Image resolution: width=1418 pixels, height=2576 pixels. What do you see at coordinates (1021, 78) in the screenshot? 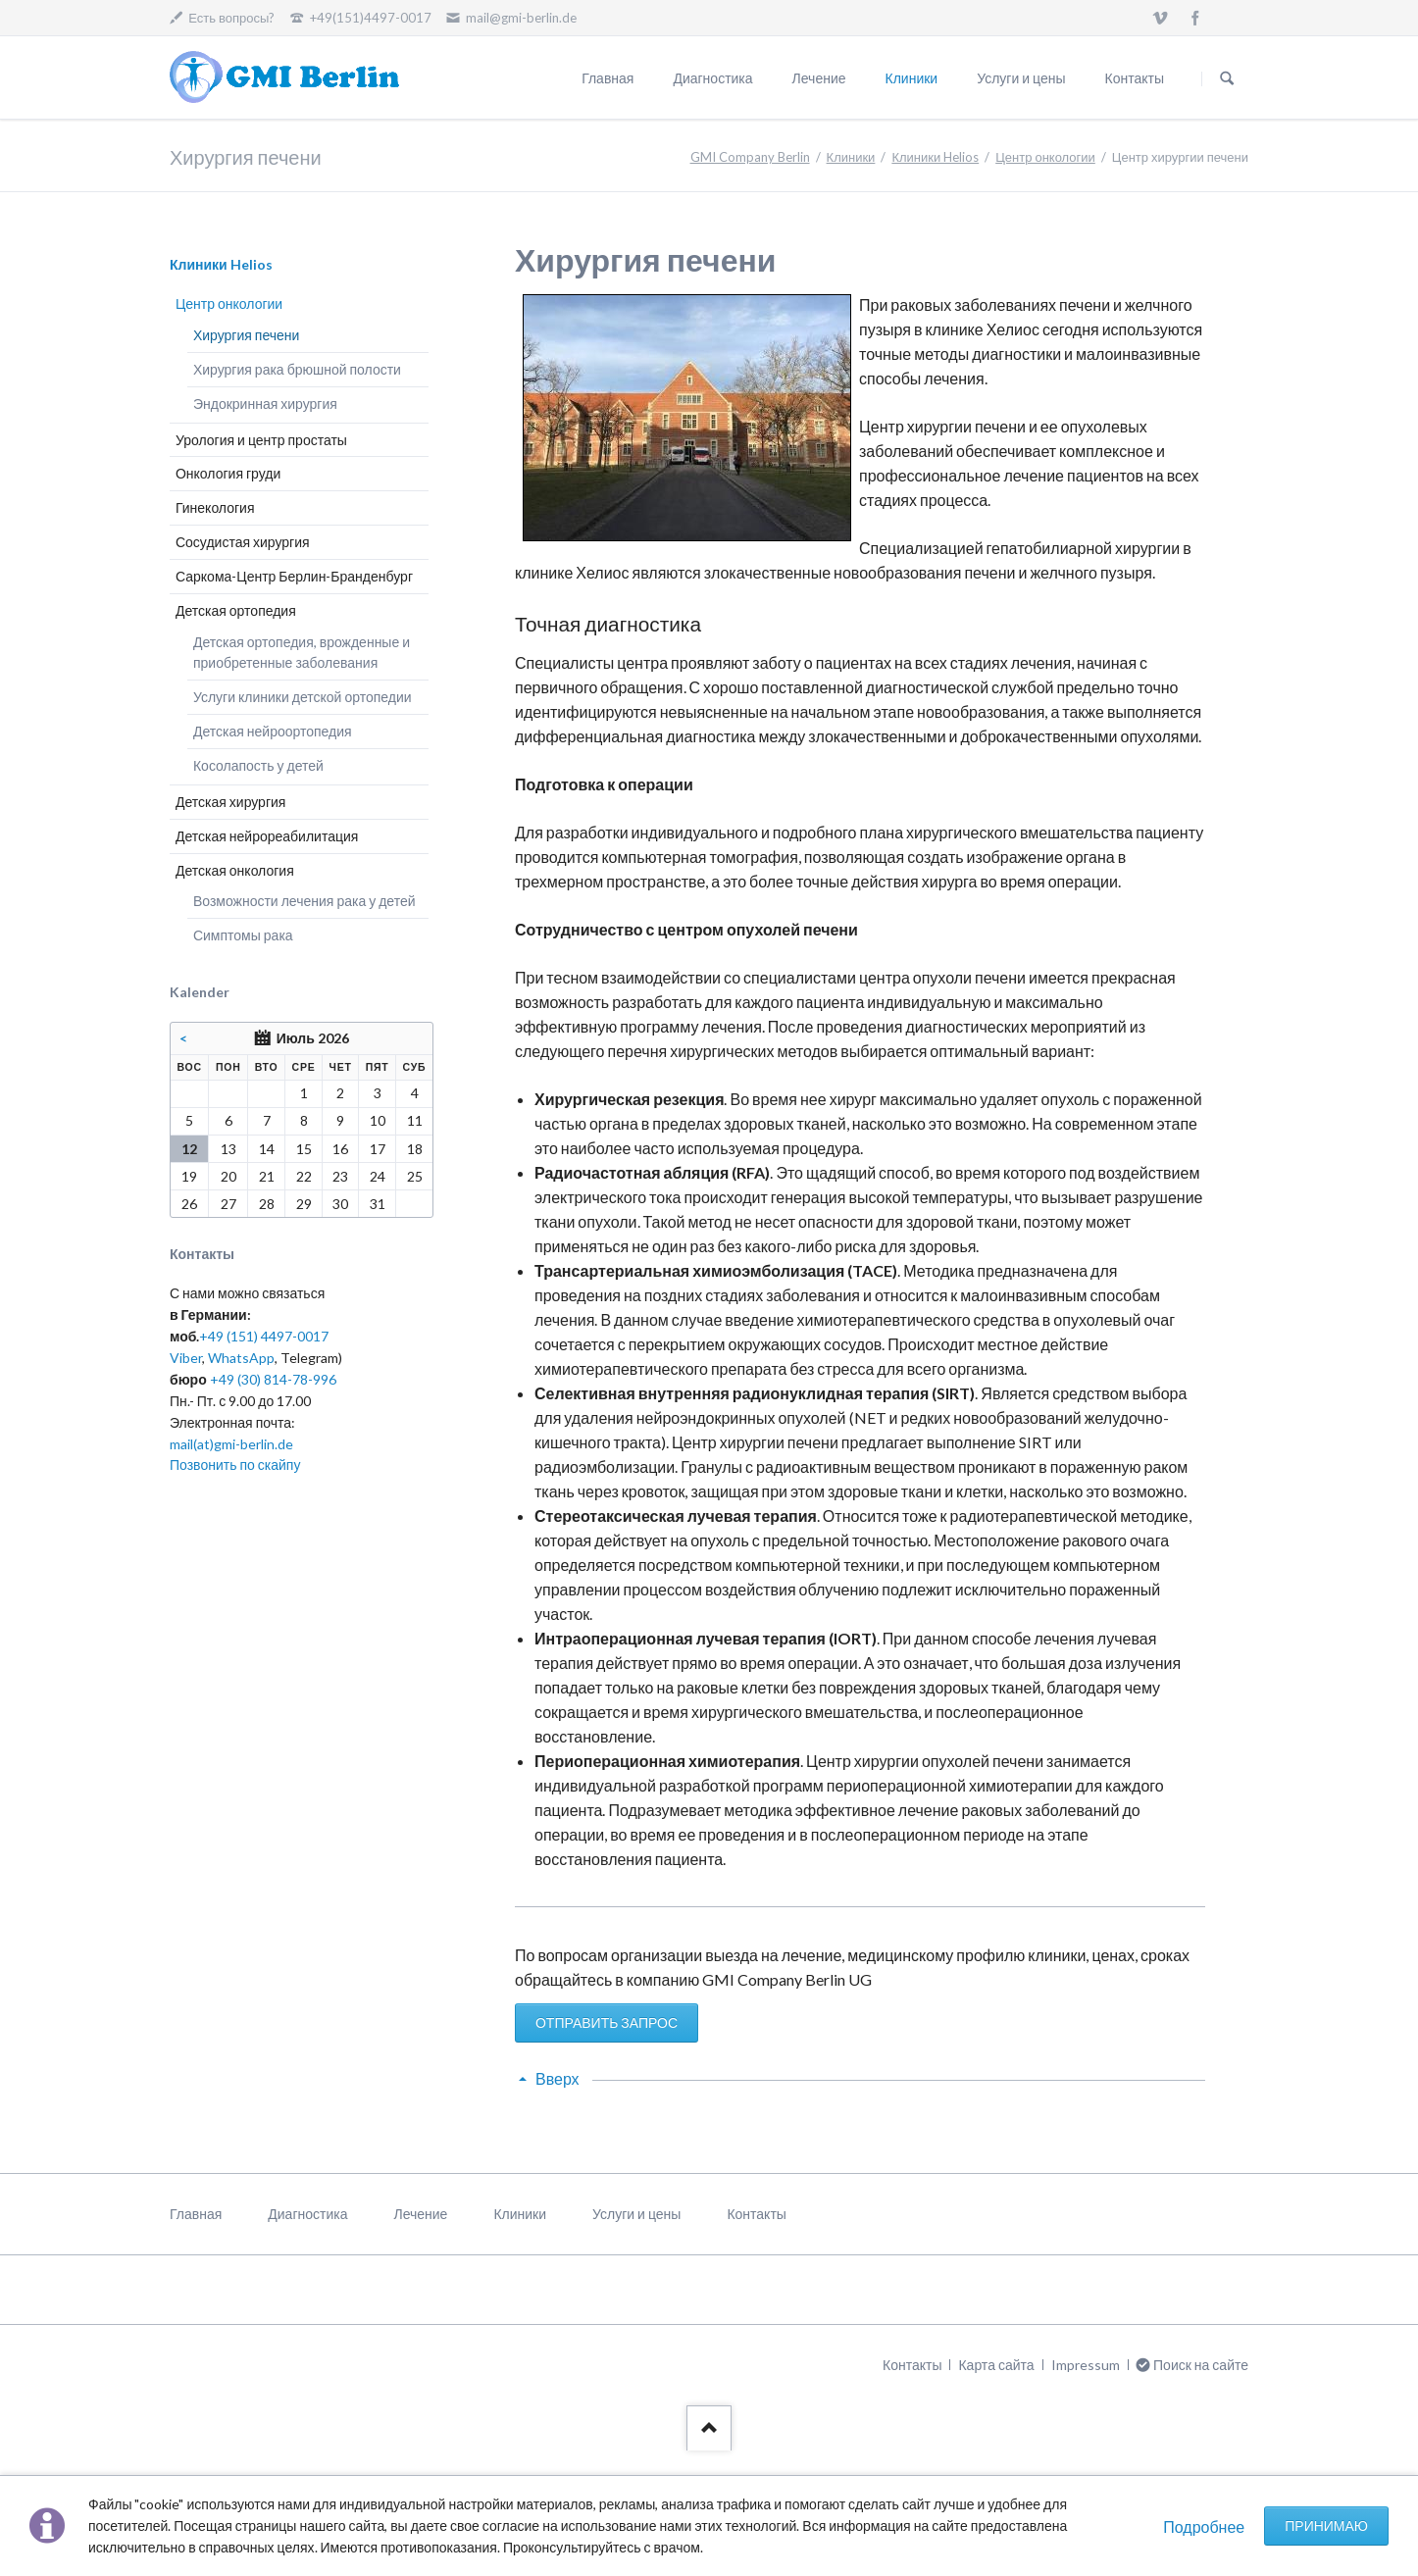
I see `Услуги и цены` at bounding box center [1021, 78].